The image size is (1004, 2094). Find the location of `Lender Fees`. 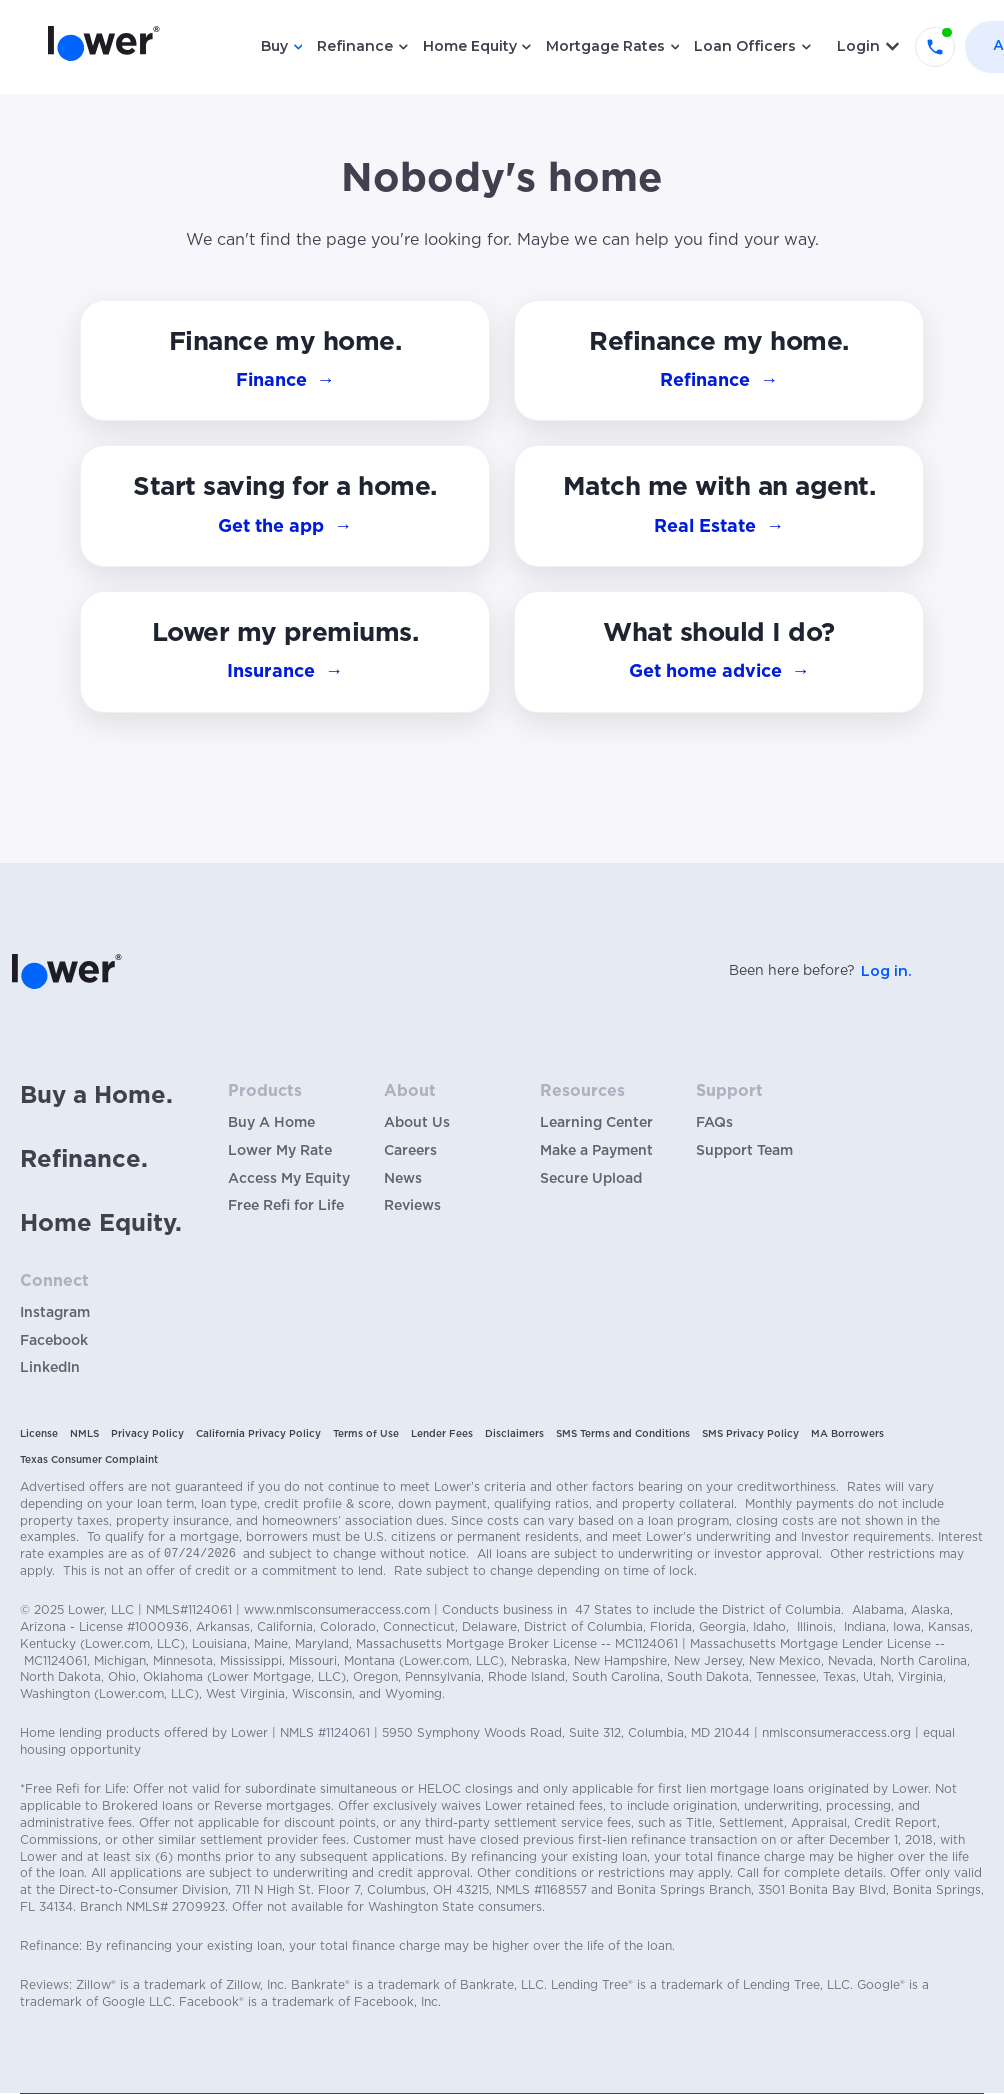

Lender Fees is located at coordinates (442, 1434).